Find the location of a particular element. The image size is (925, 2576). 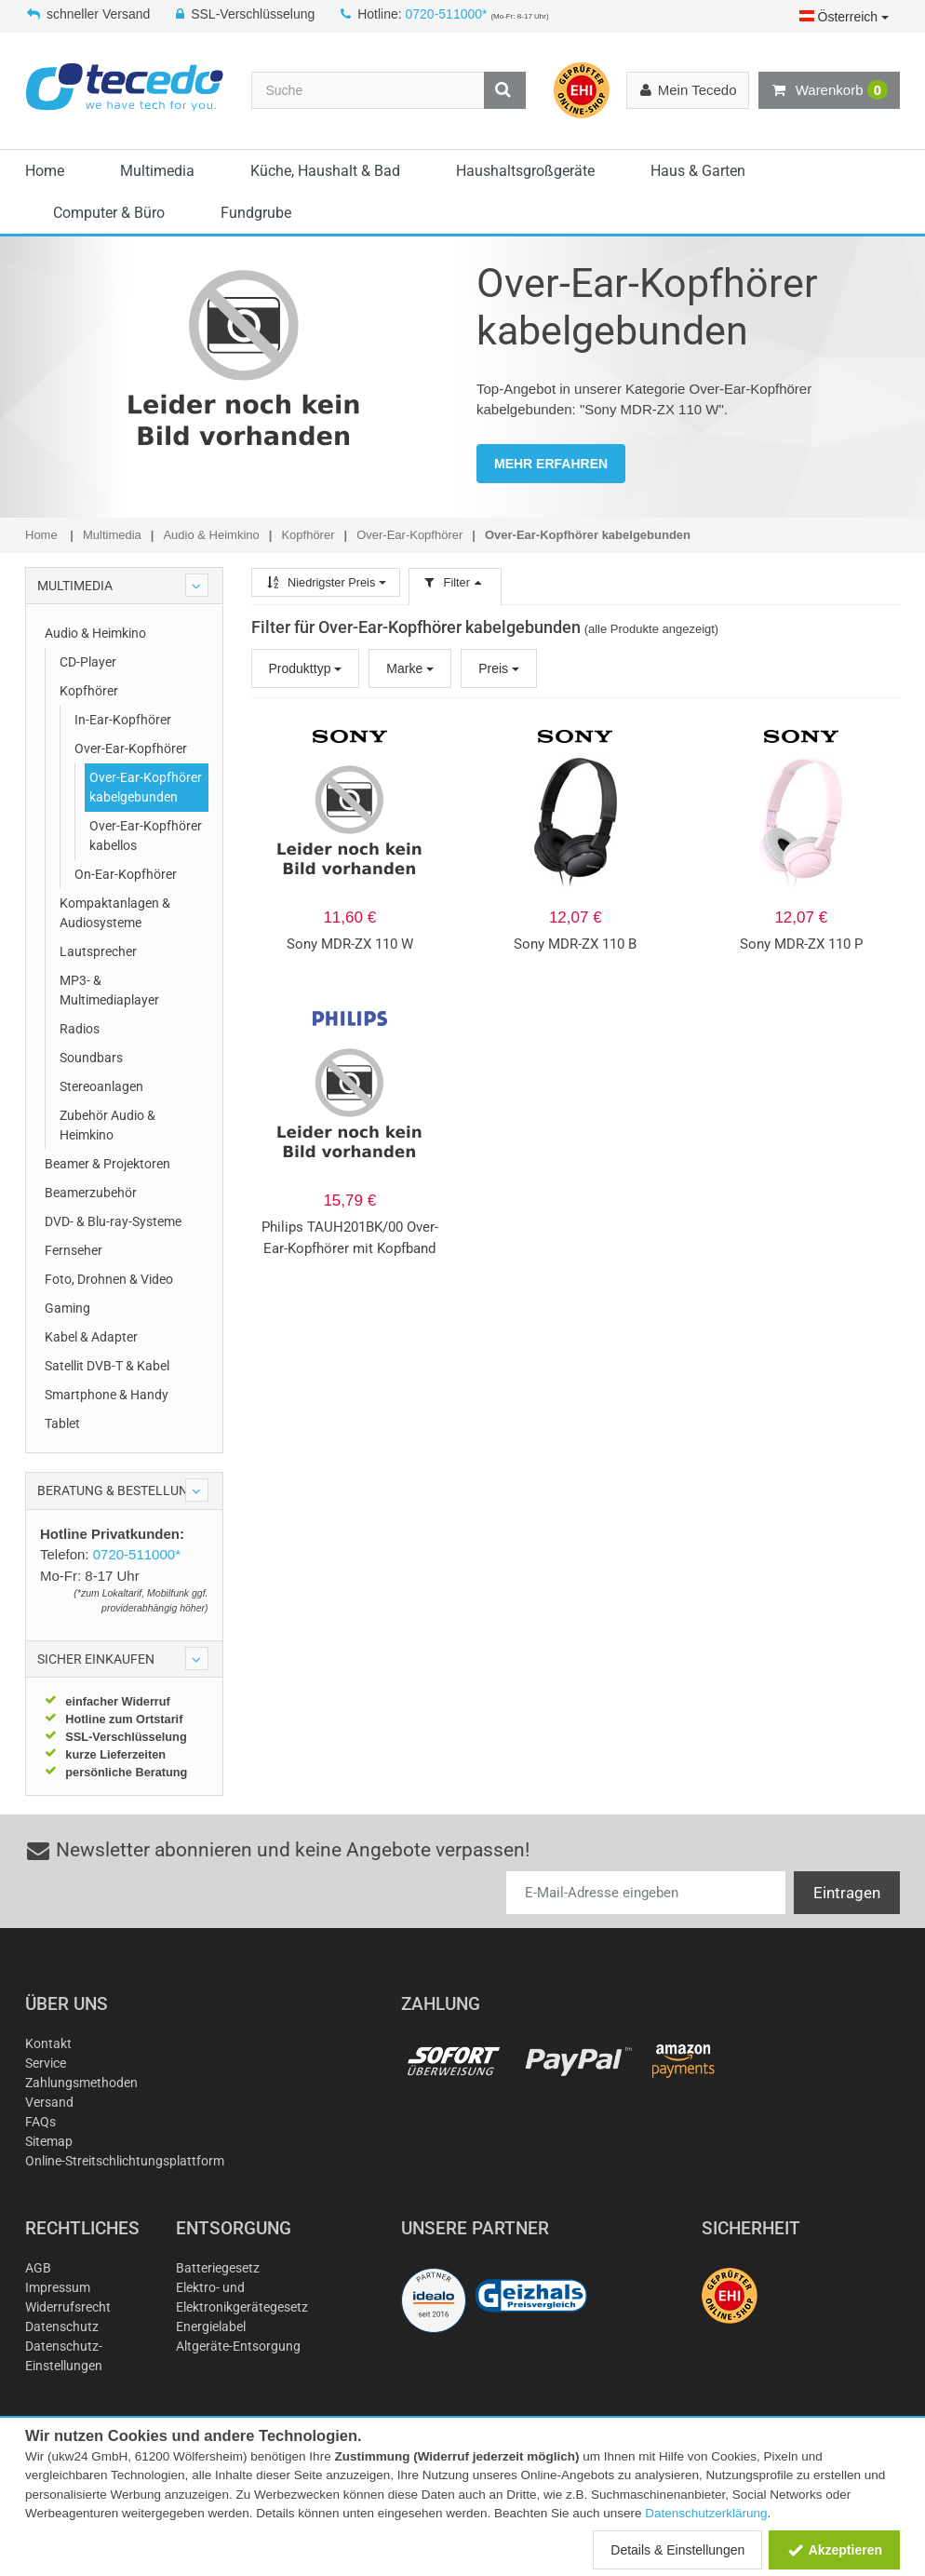

Home is located at coordinates (44, 171).